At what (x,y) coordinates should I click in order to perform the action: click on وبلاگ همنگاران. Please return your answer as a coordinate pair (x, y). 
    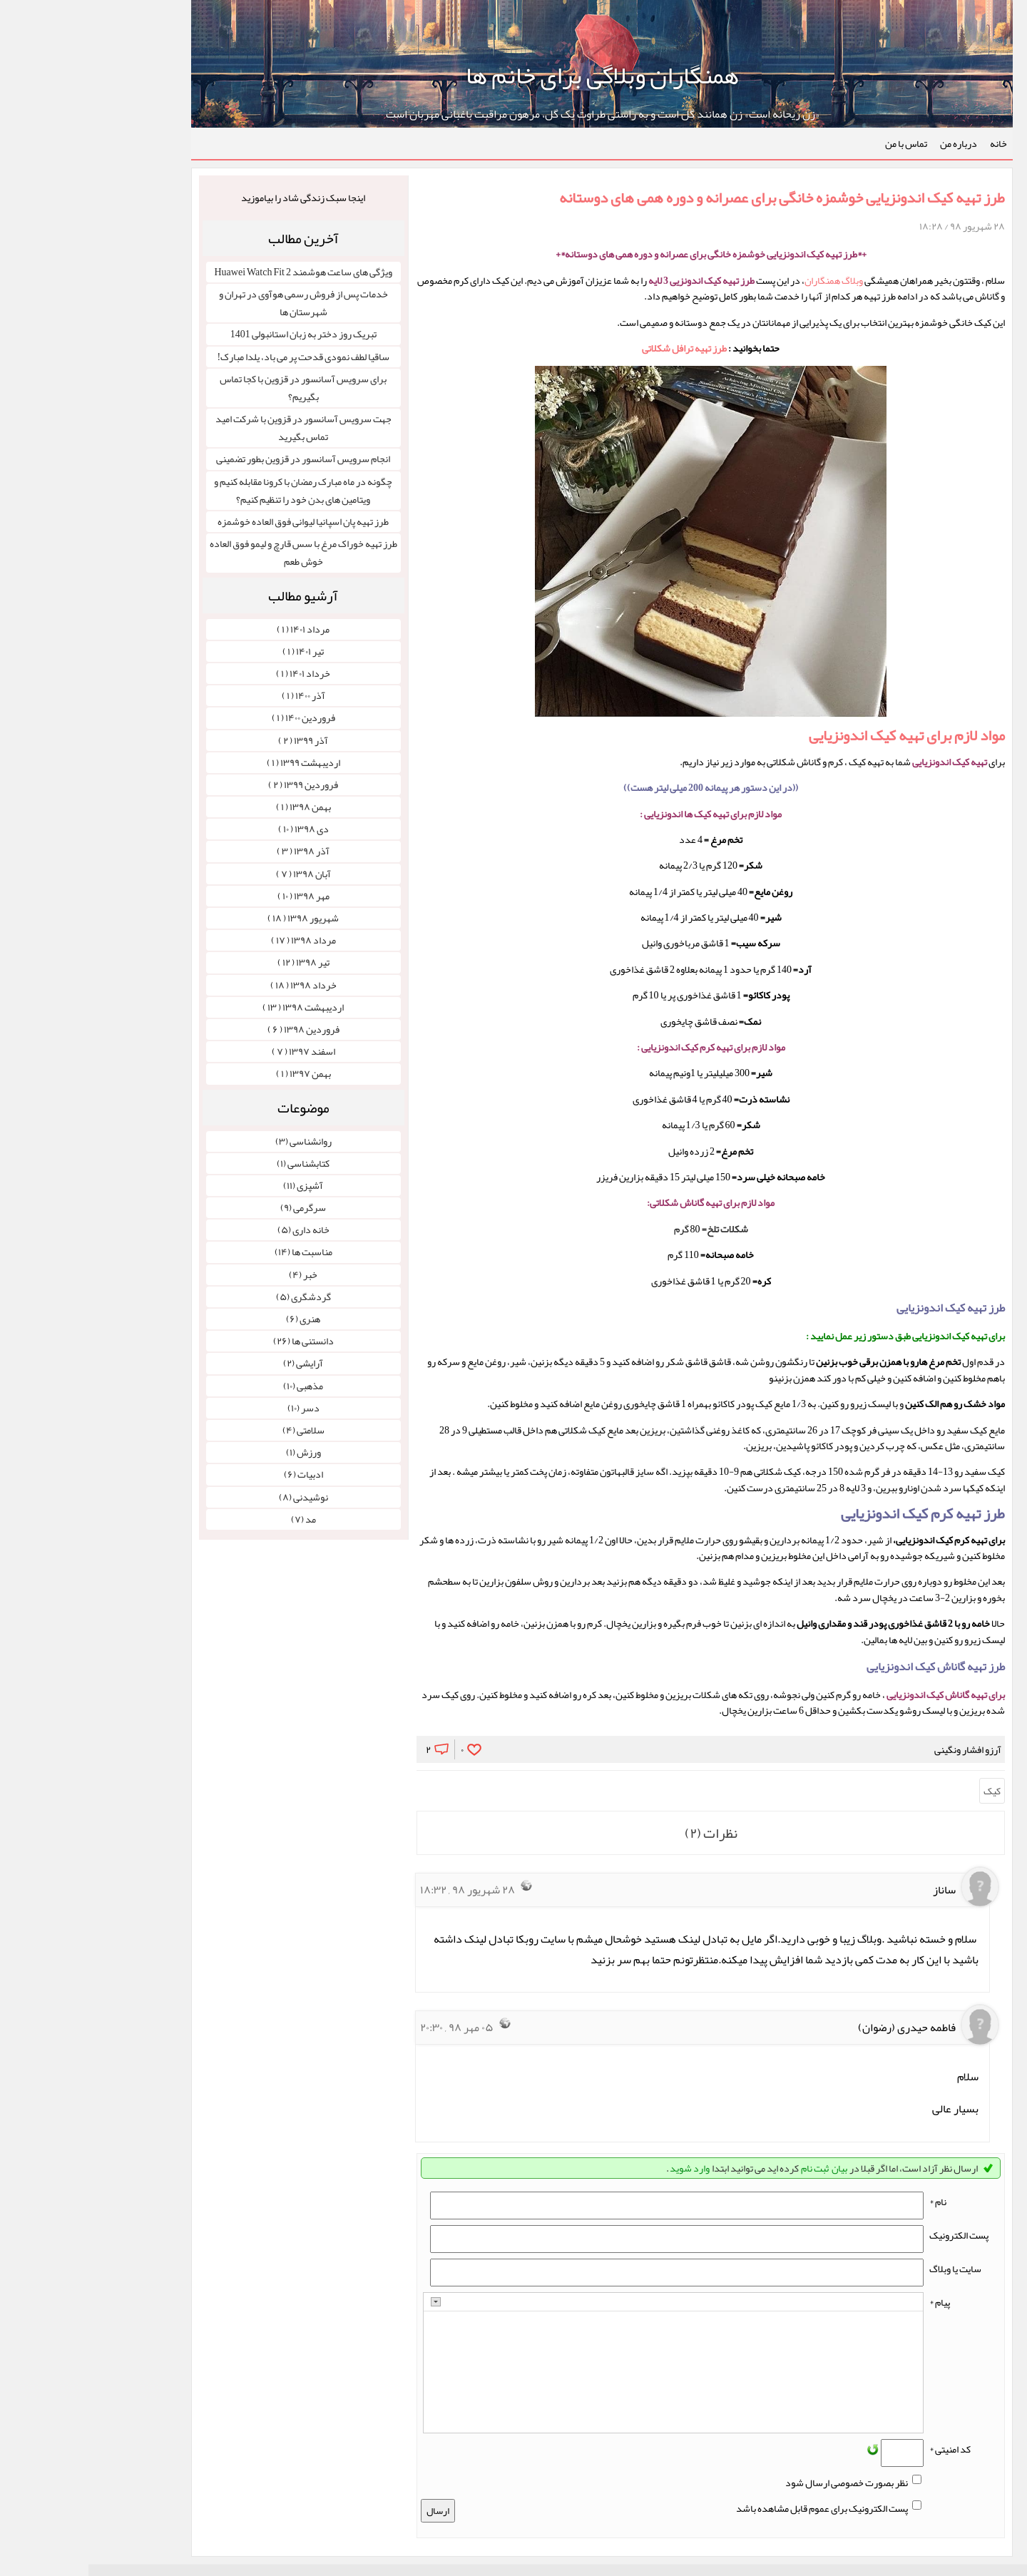
    Looking at the image, I should click on (745, 280).